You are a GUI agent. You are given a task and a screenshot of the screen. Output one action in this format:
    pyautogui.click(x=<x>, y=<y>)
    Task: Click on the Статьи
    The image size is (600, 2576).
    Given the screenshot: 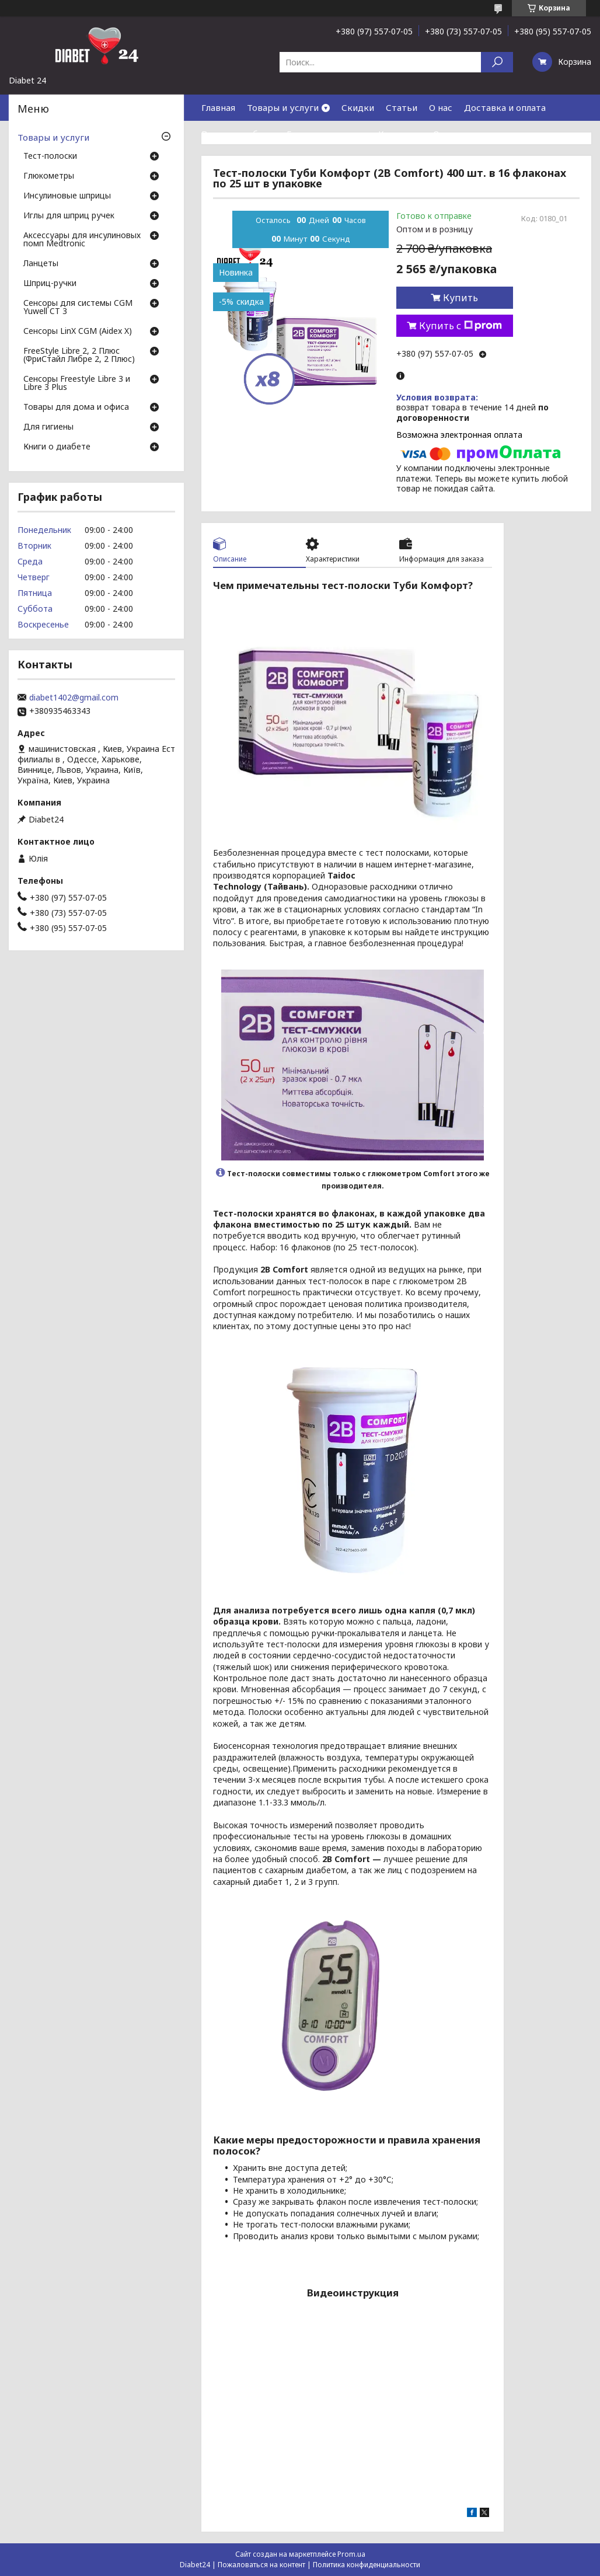 What is the action you would take?
    pyautogui.click(x=401, y=107)
    